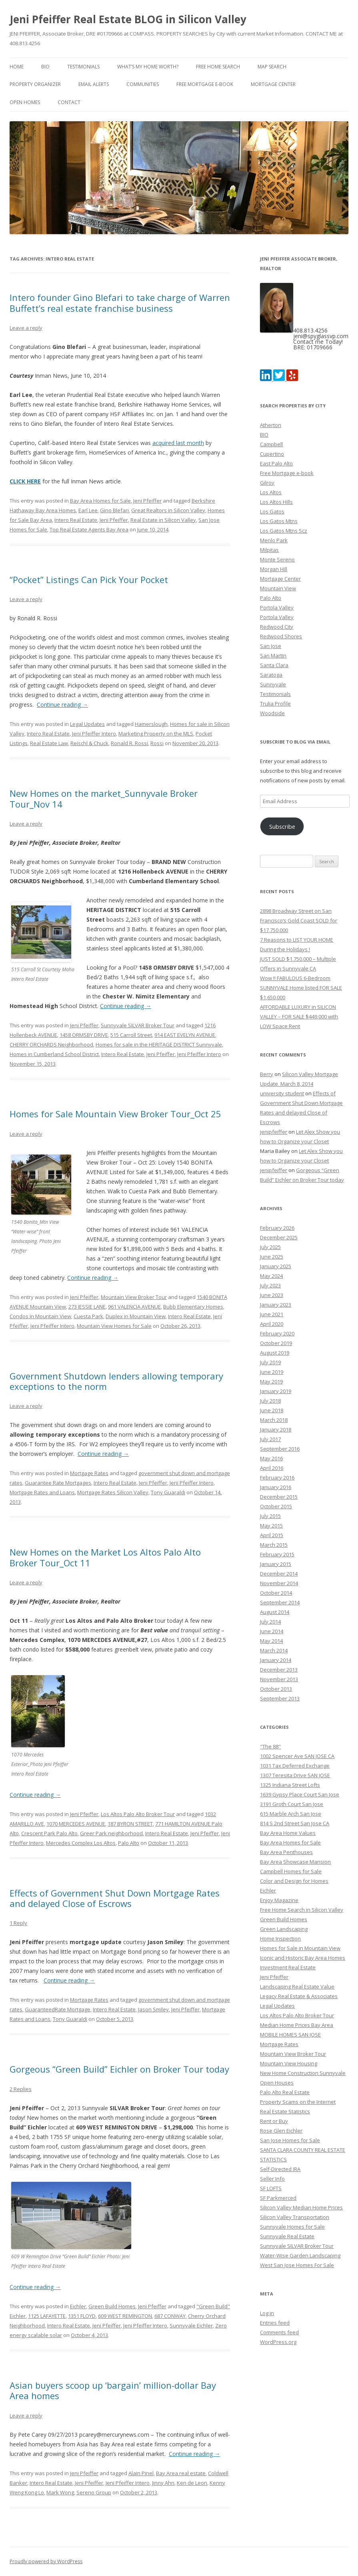 This screenshot has width=358, height=2576. I want to click on 273 JESSIE LANE, so click(87, 1306).